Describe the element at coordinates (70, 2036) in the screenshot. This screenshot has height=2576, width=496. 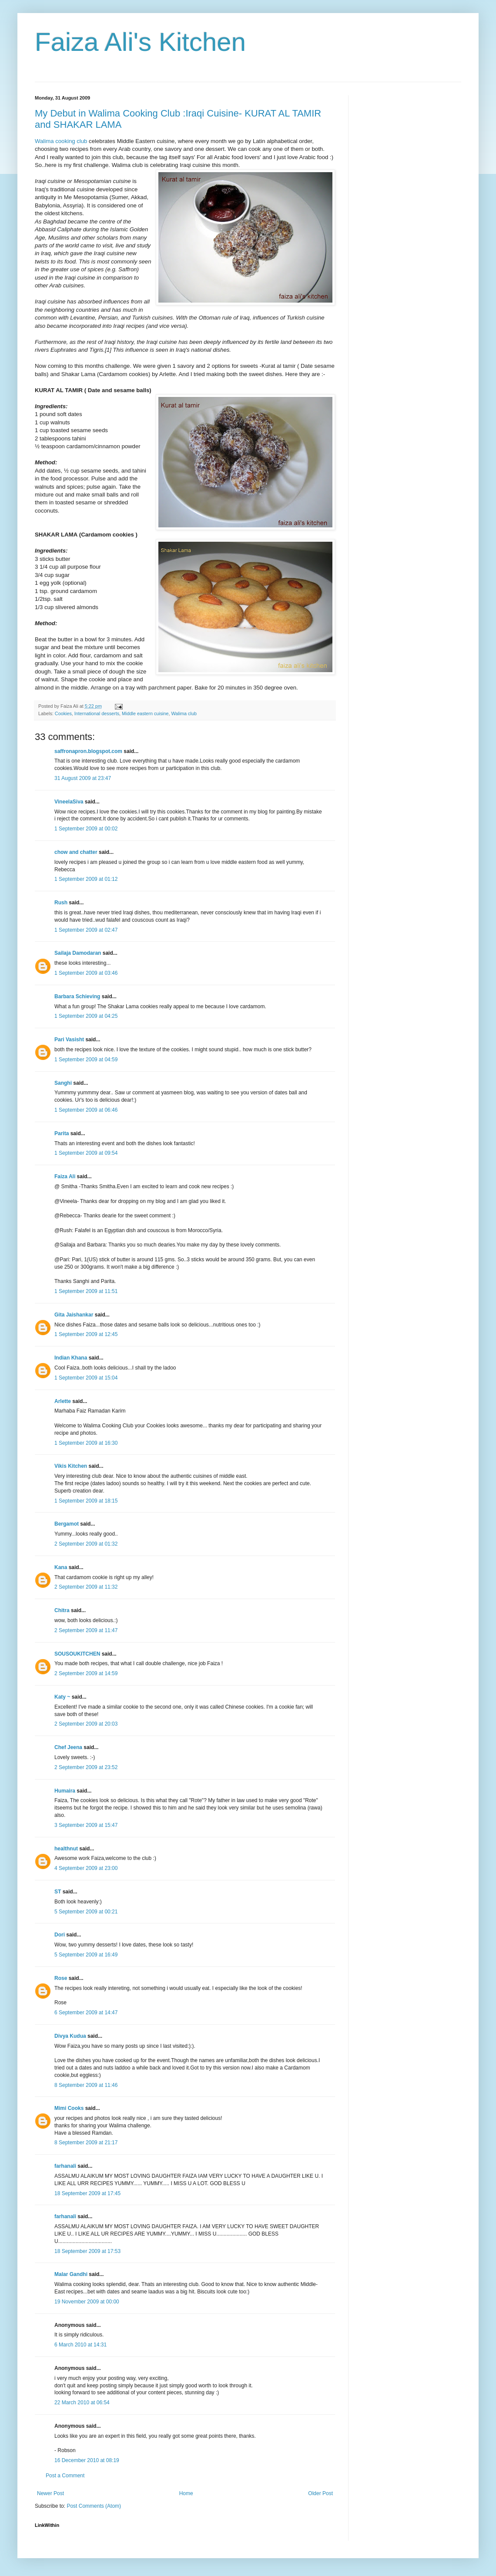
I see `Divya Kudua` at that location.